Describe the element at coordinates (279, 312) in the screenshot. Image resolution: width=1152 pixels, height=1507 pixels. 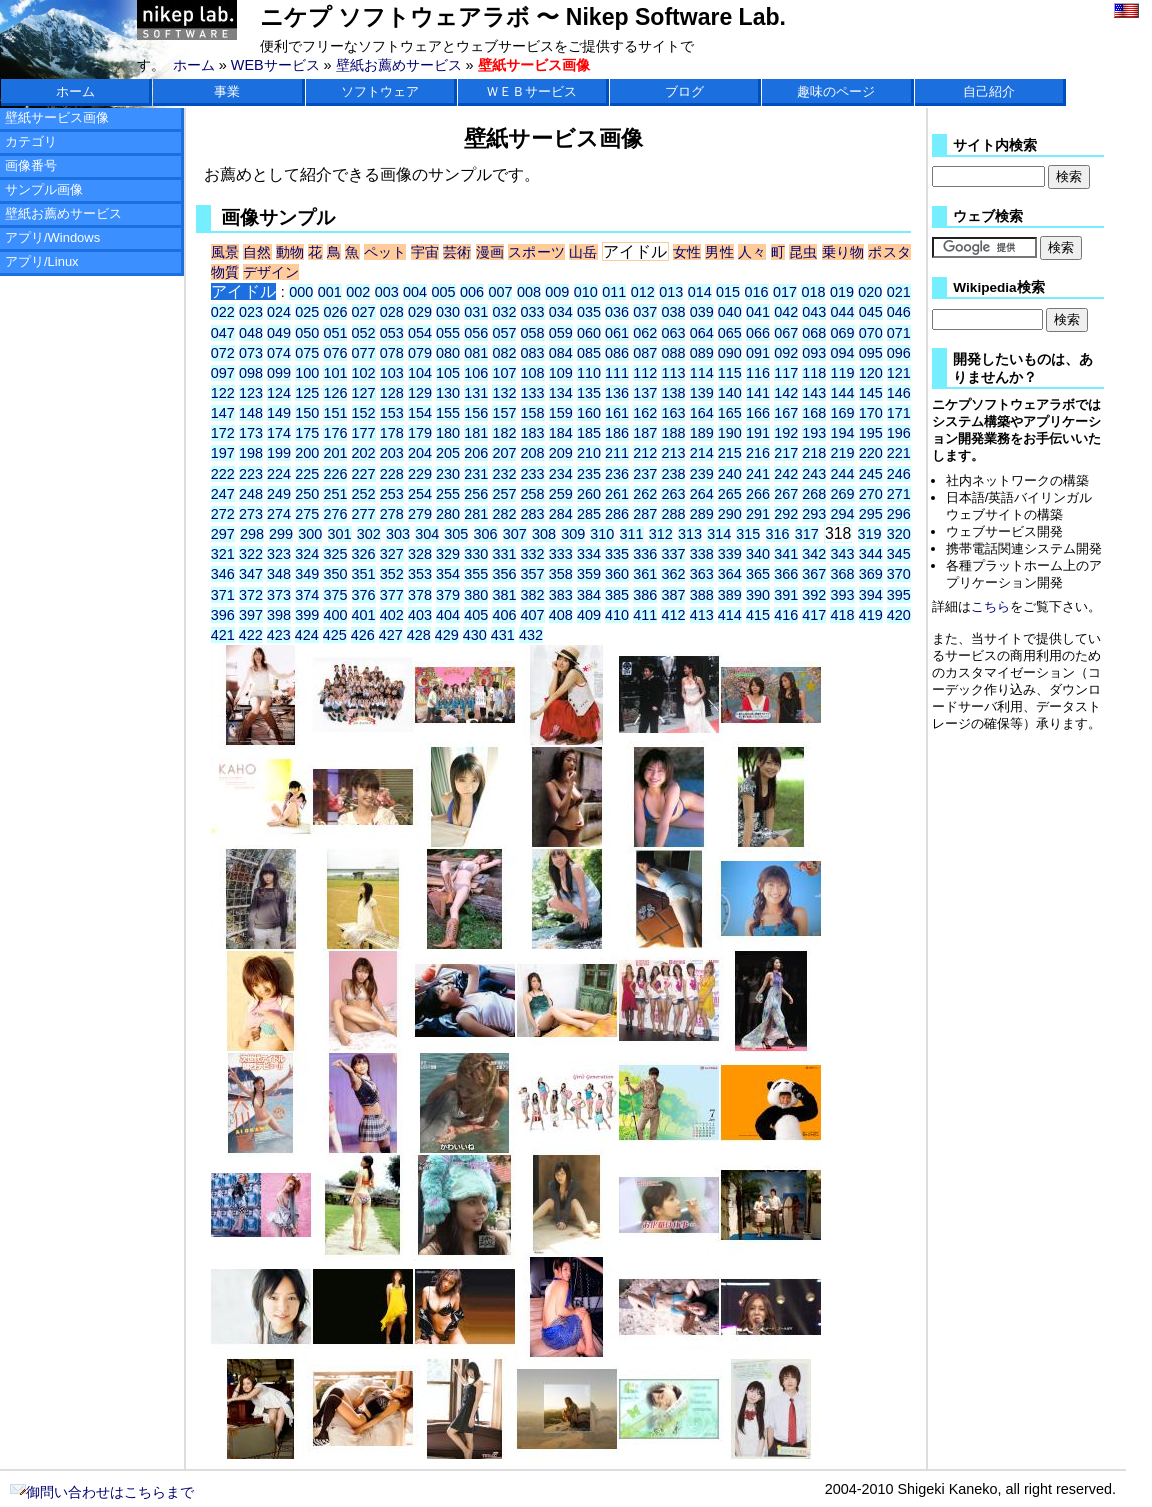
I see `024` at that location.